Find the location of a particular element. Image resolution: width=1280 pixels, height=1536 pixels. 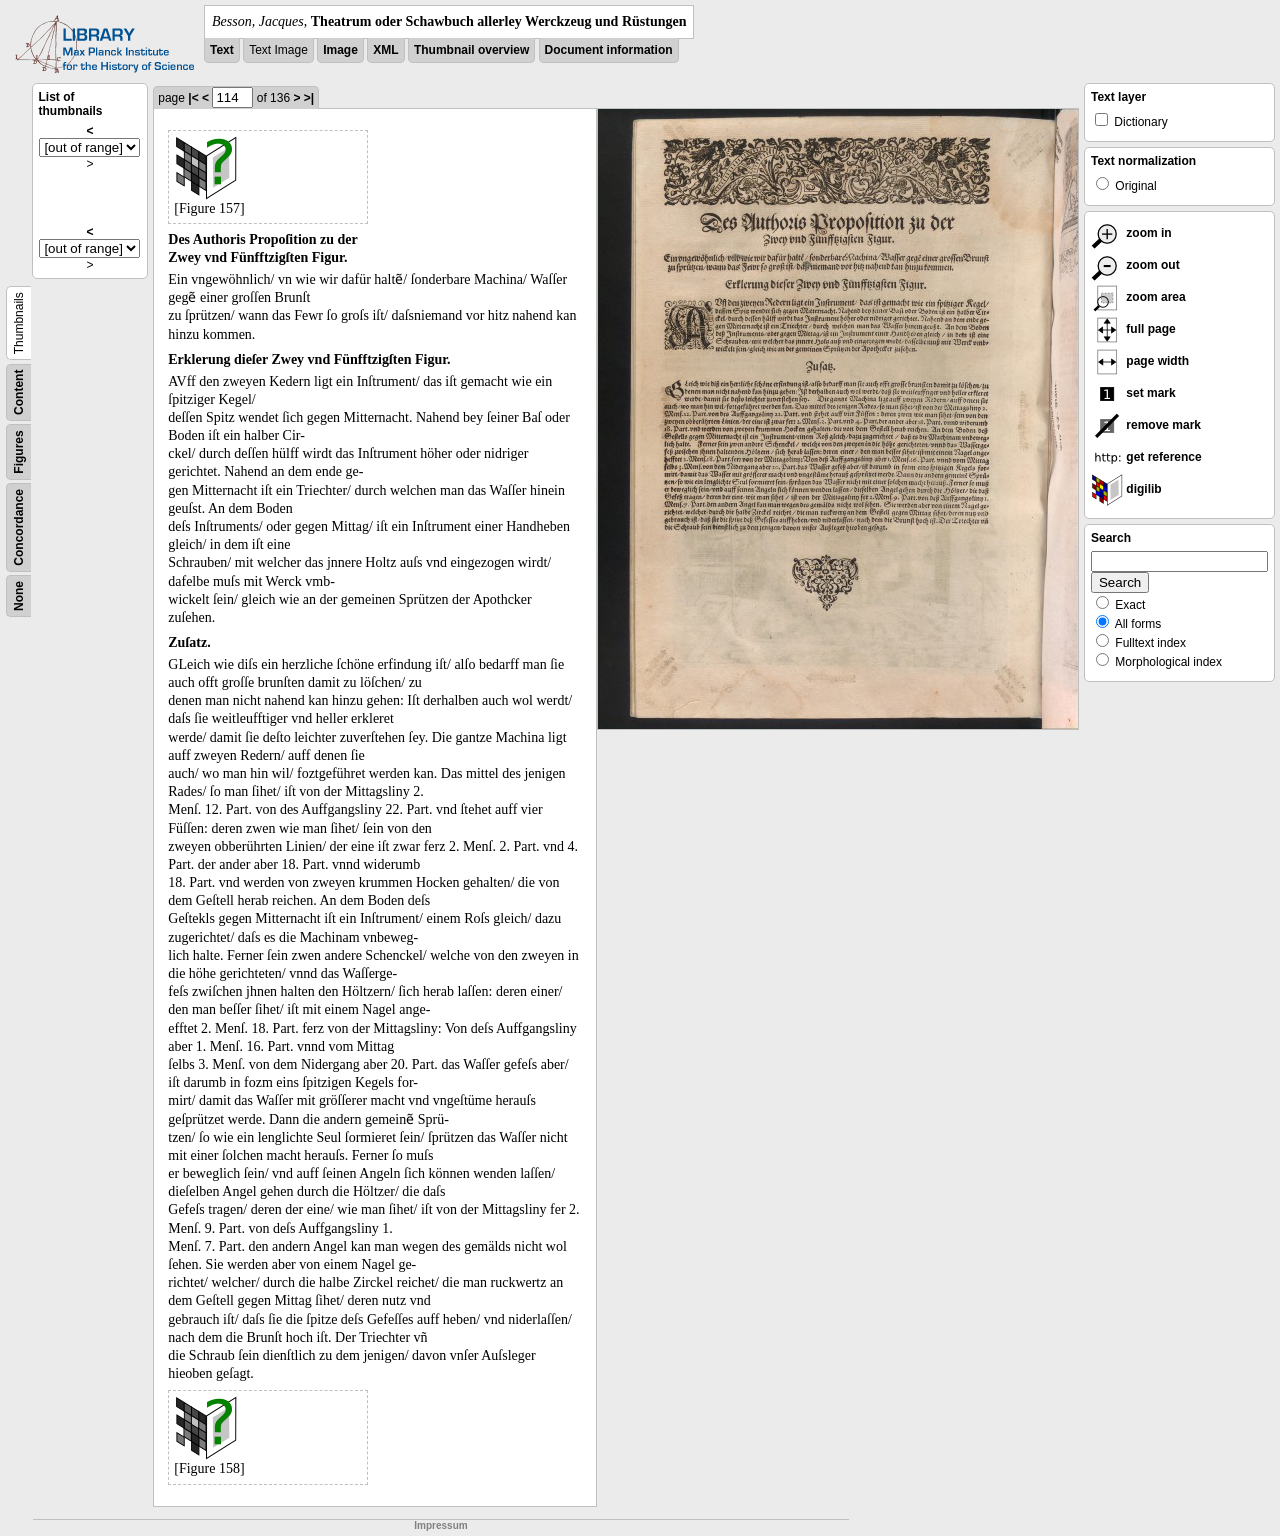

Figures is located at coordinates (19, 451).